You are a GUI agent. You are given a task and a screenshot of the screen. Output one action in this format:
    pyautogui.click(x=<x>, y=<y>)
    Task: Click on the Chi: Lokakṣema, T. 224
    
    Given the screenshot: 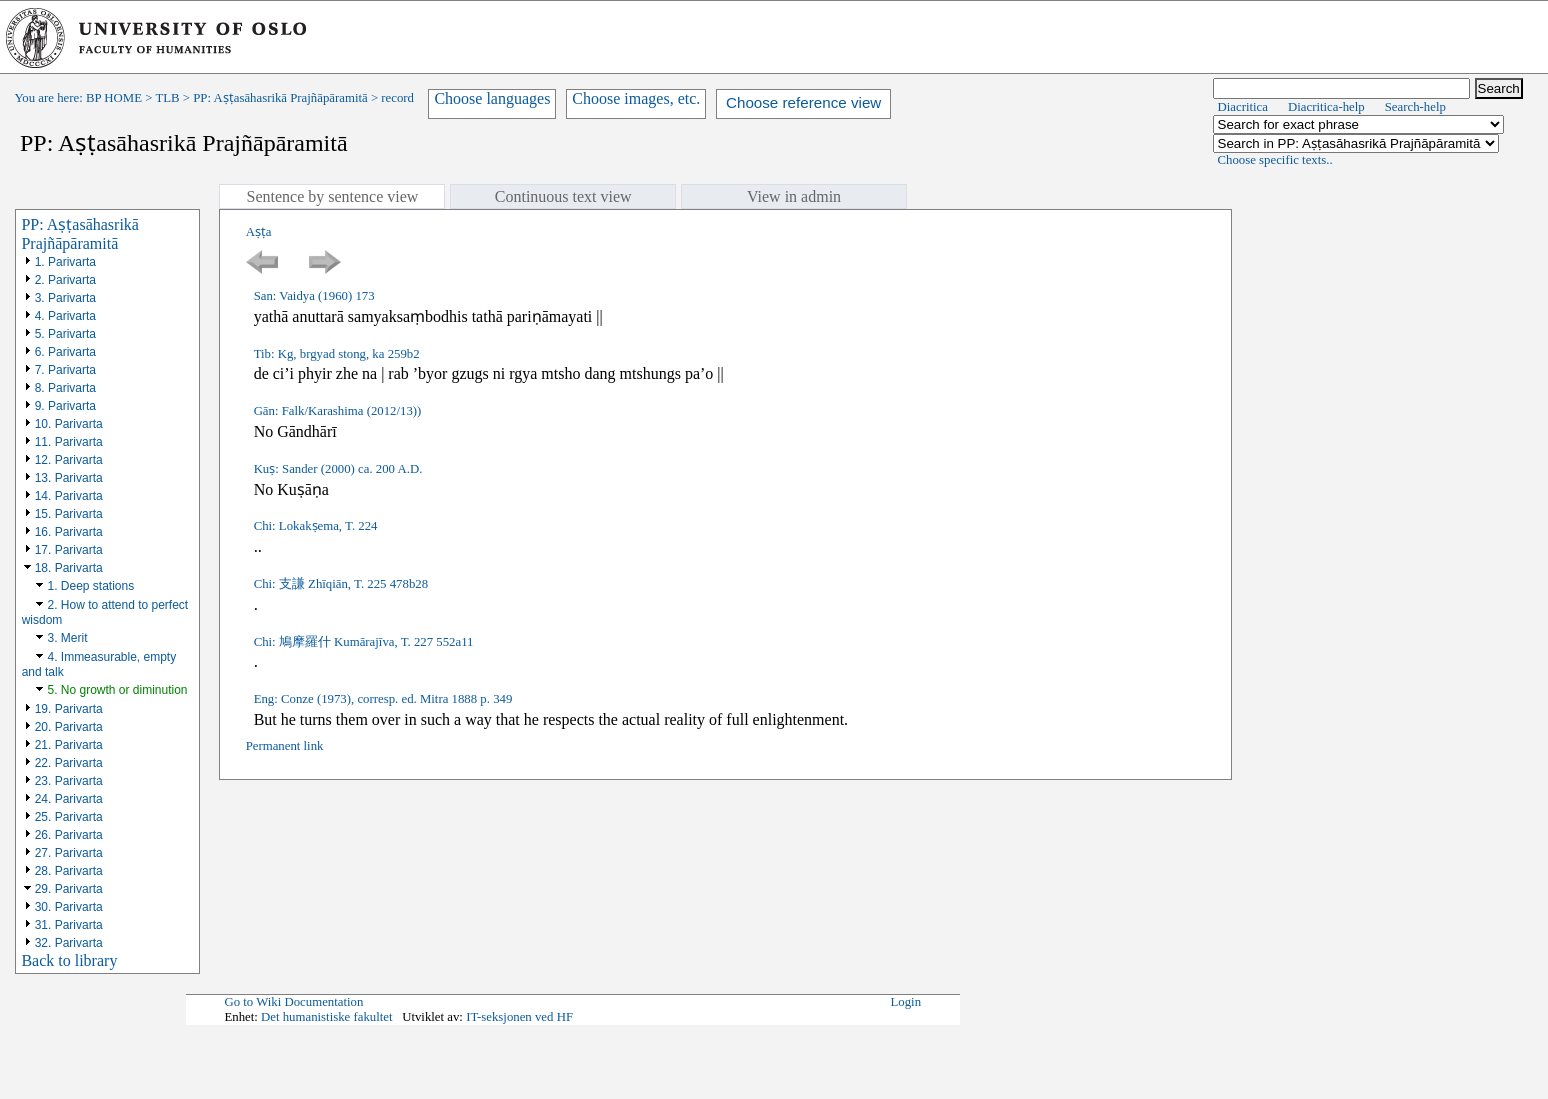 What is the action you would take?
    pyautogui.click(x=316, y=526)
    